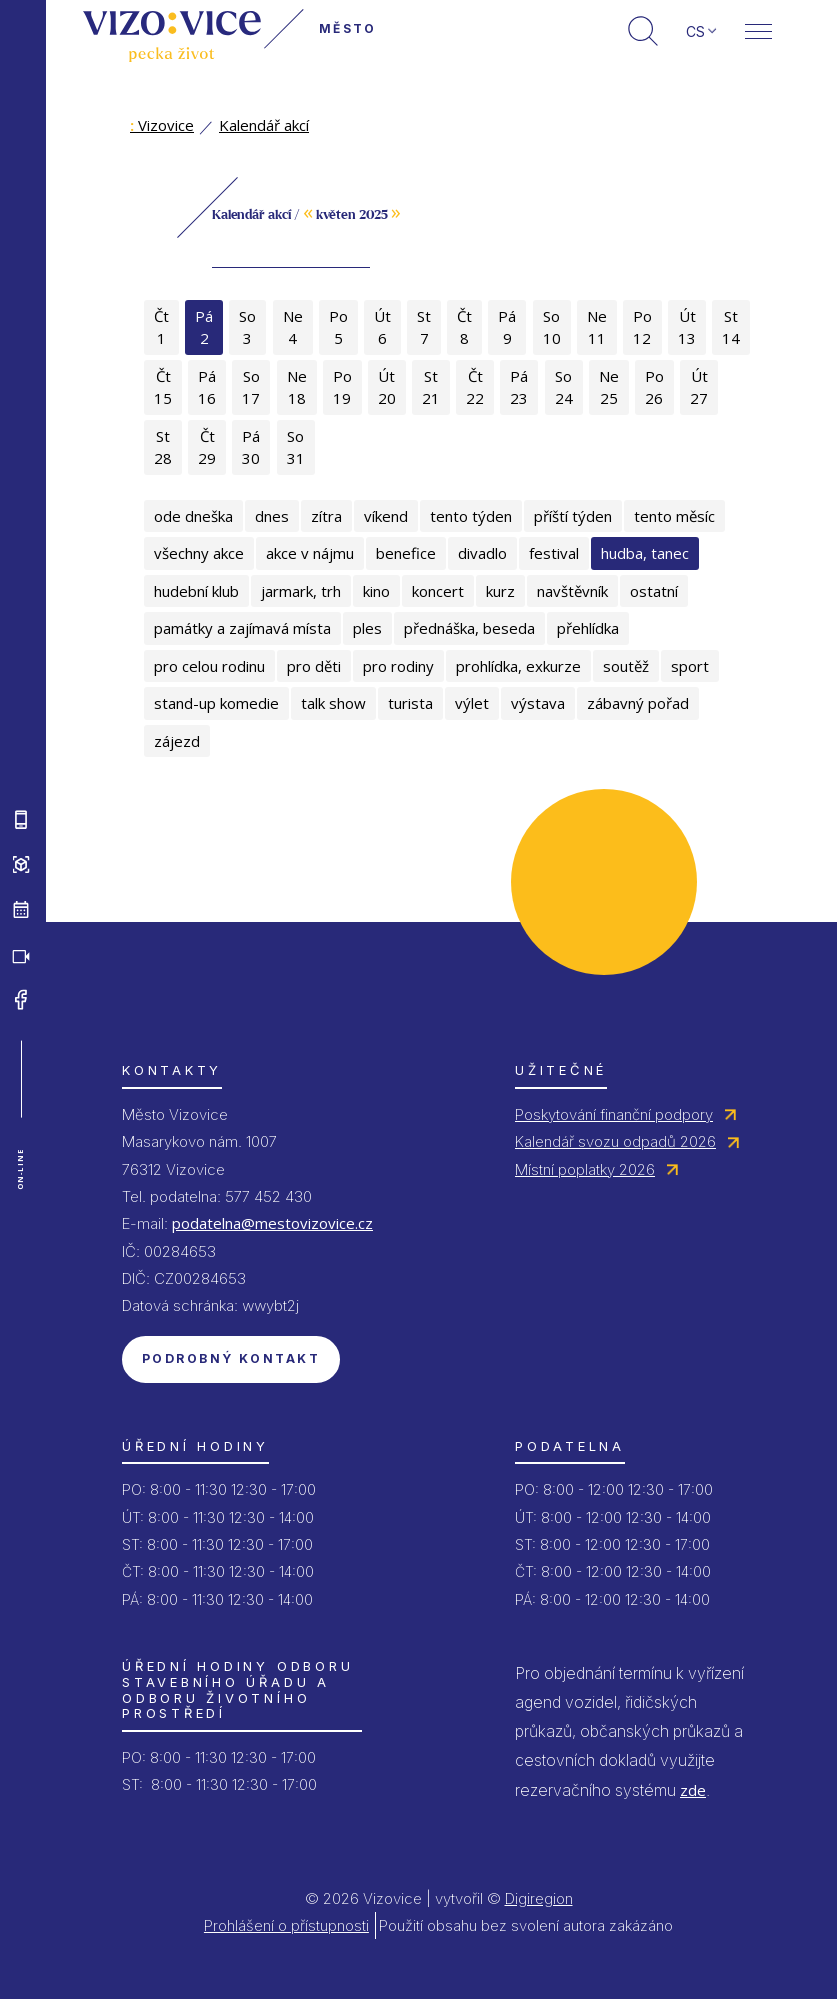  What do you see at coordinates (272, 516) in the screenshot?
I see `dnes` at bounding box center [272, 516].